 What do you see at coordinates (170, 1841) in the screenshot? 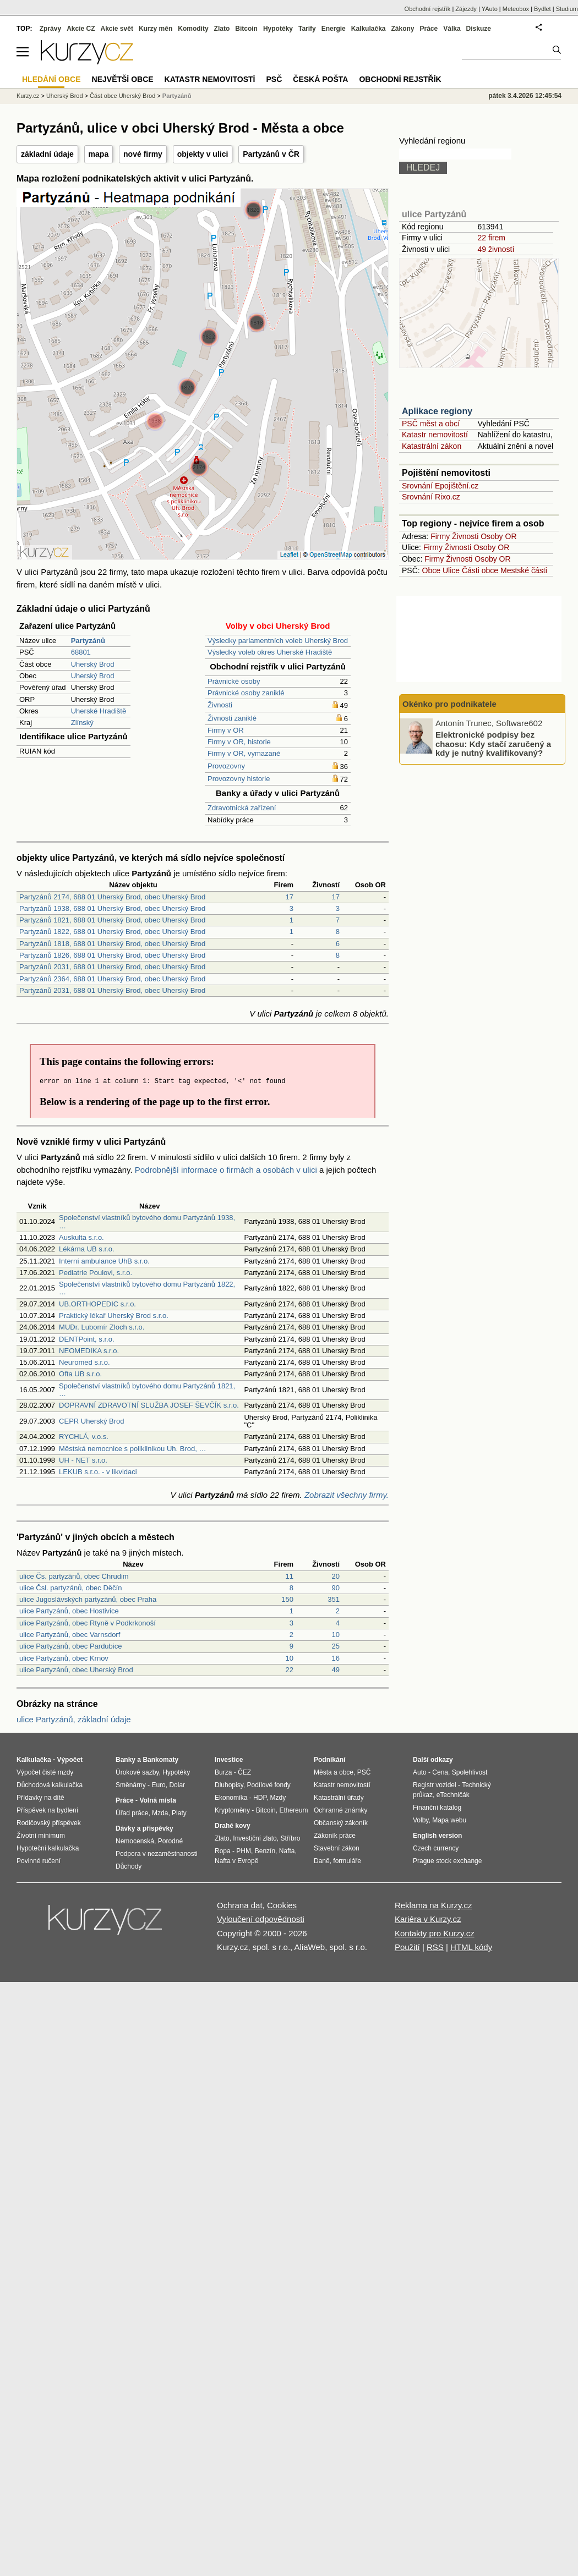
I see `Porodné` at bounding box center [170, 1841].